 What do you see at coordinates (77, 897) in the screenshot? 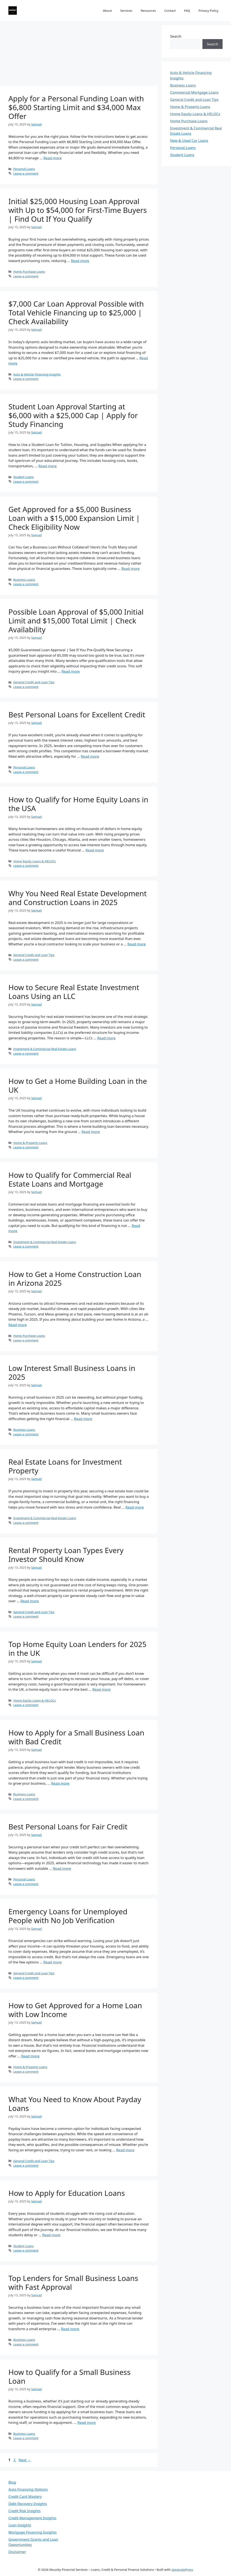
I see `Why You Need Real Estate Development and Construction Loans in 2025` at bounding box center [77, 897].